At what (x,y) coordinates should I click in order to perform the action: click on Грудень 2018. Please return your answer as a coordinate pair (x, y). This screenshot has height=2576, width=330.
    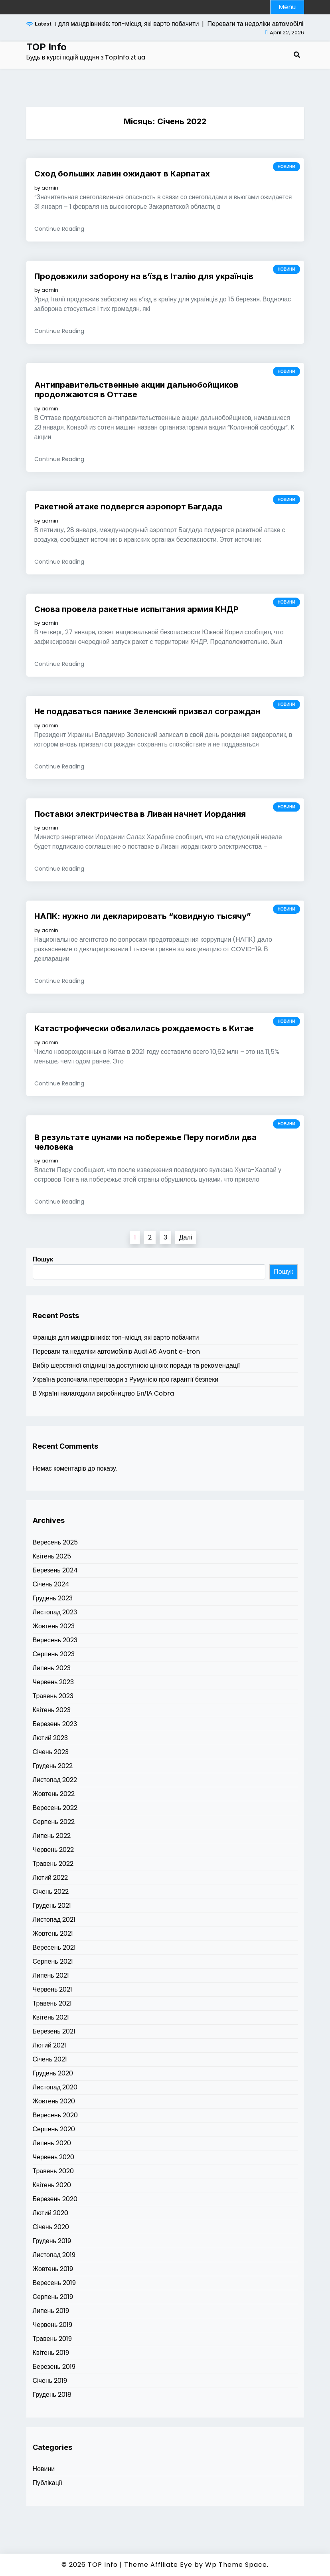
    Looking at the image, I should click on (52, 2394).